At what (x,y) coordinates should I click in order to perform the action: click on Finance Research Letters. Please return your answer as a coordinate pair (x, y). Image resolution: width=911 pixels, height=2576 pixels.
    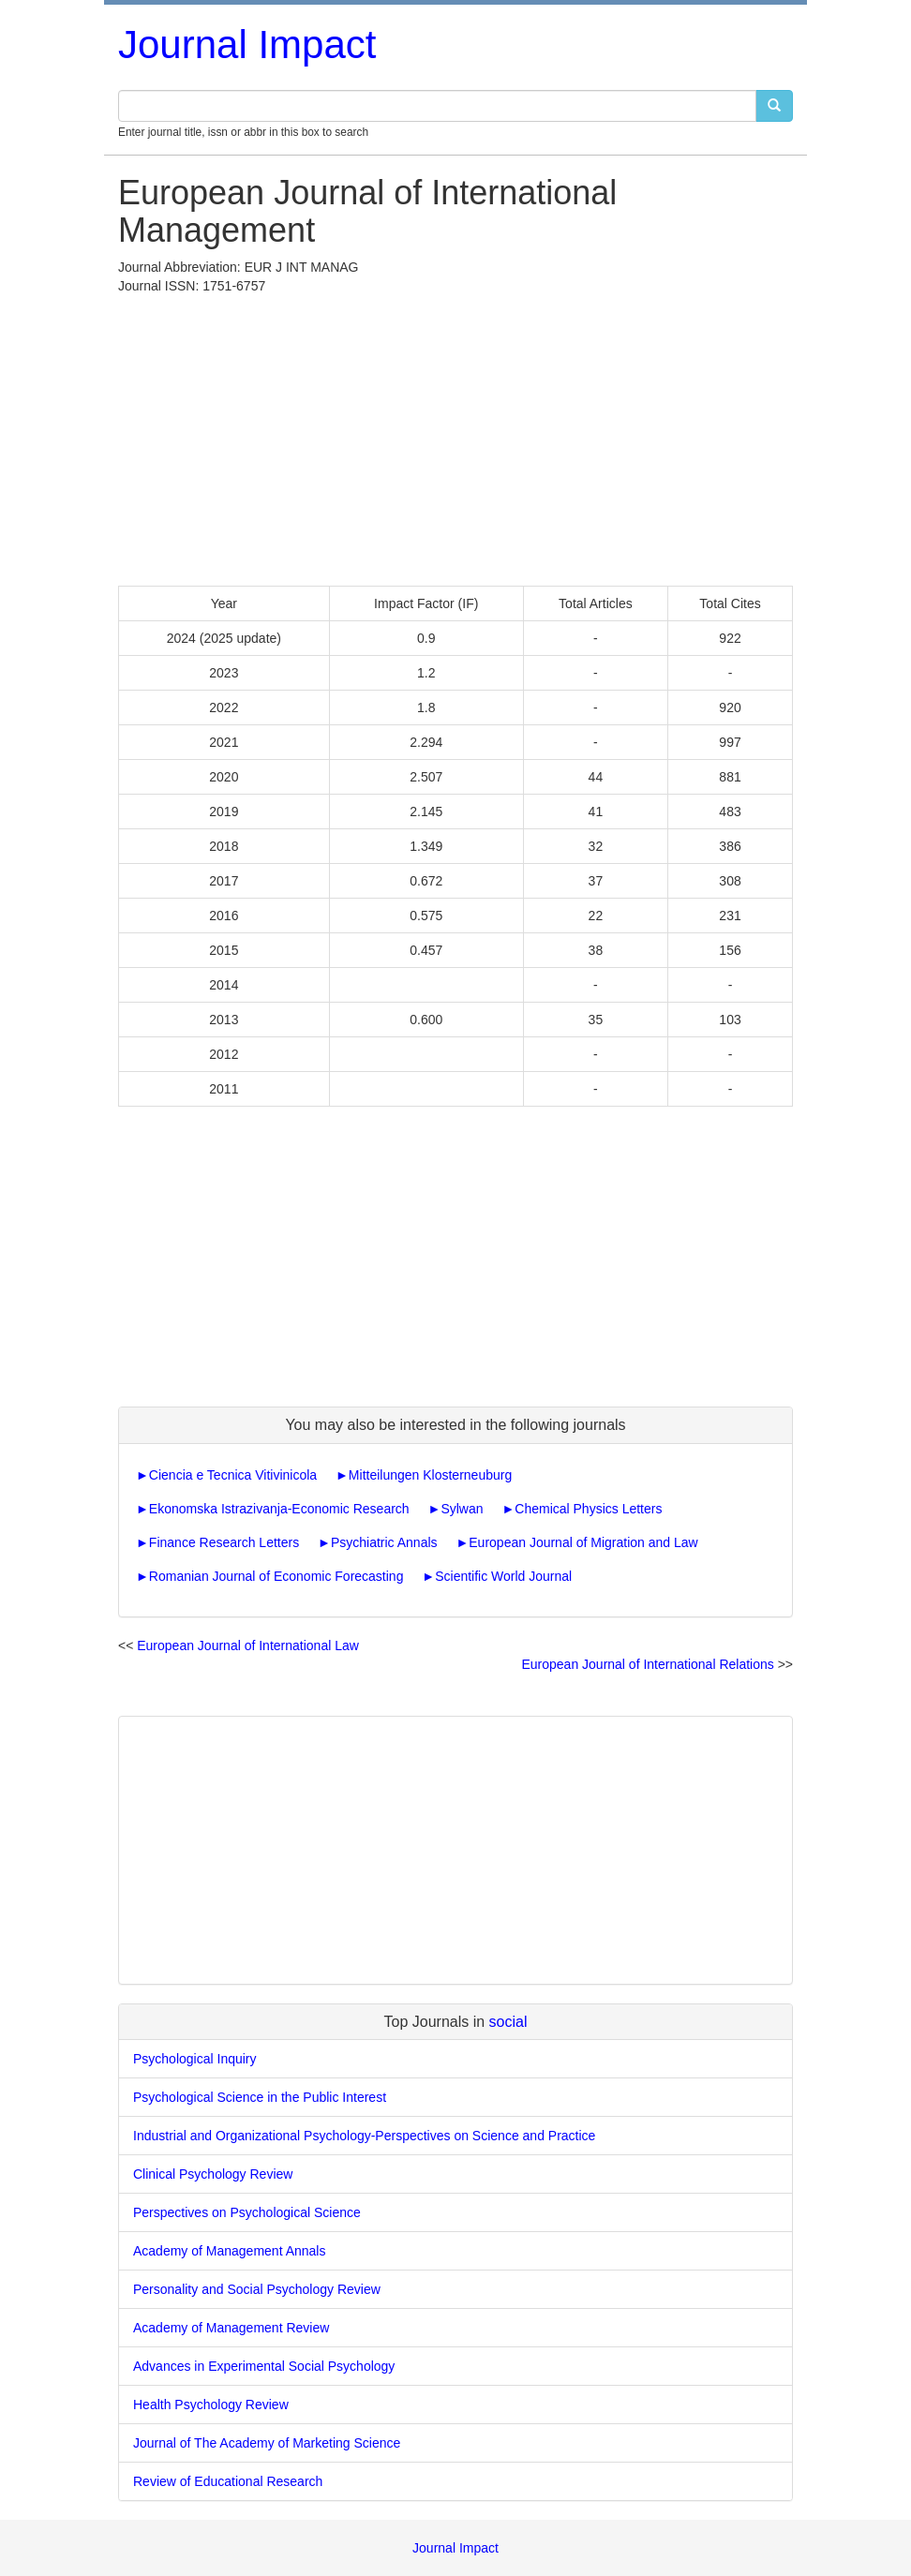
    Looking at the image, I should click on (224, 1542).